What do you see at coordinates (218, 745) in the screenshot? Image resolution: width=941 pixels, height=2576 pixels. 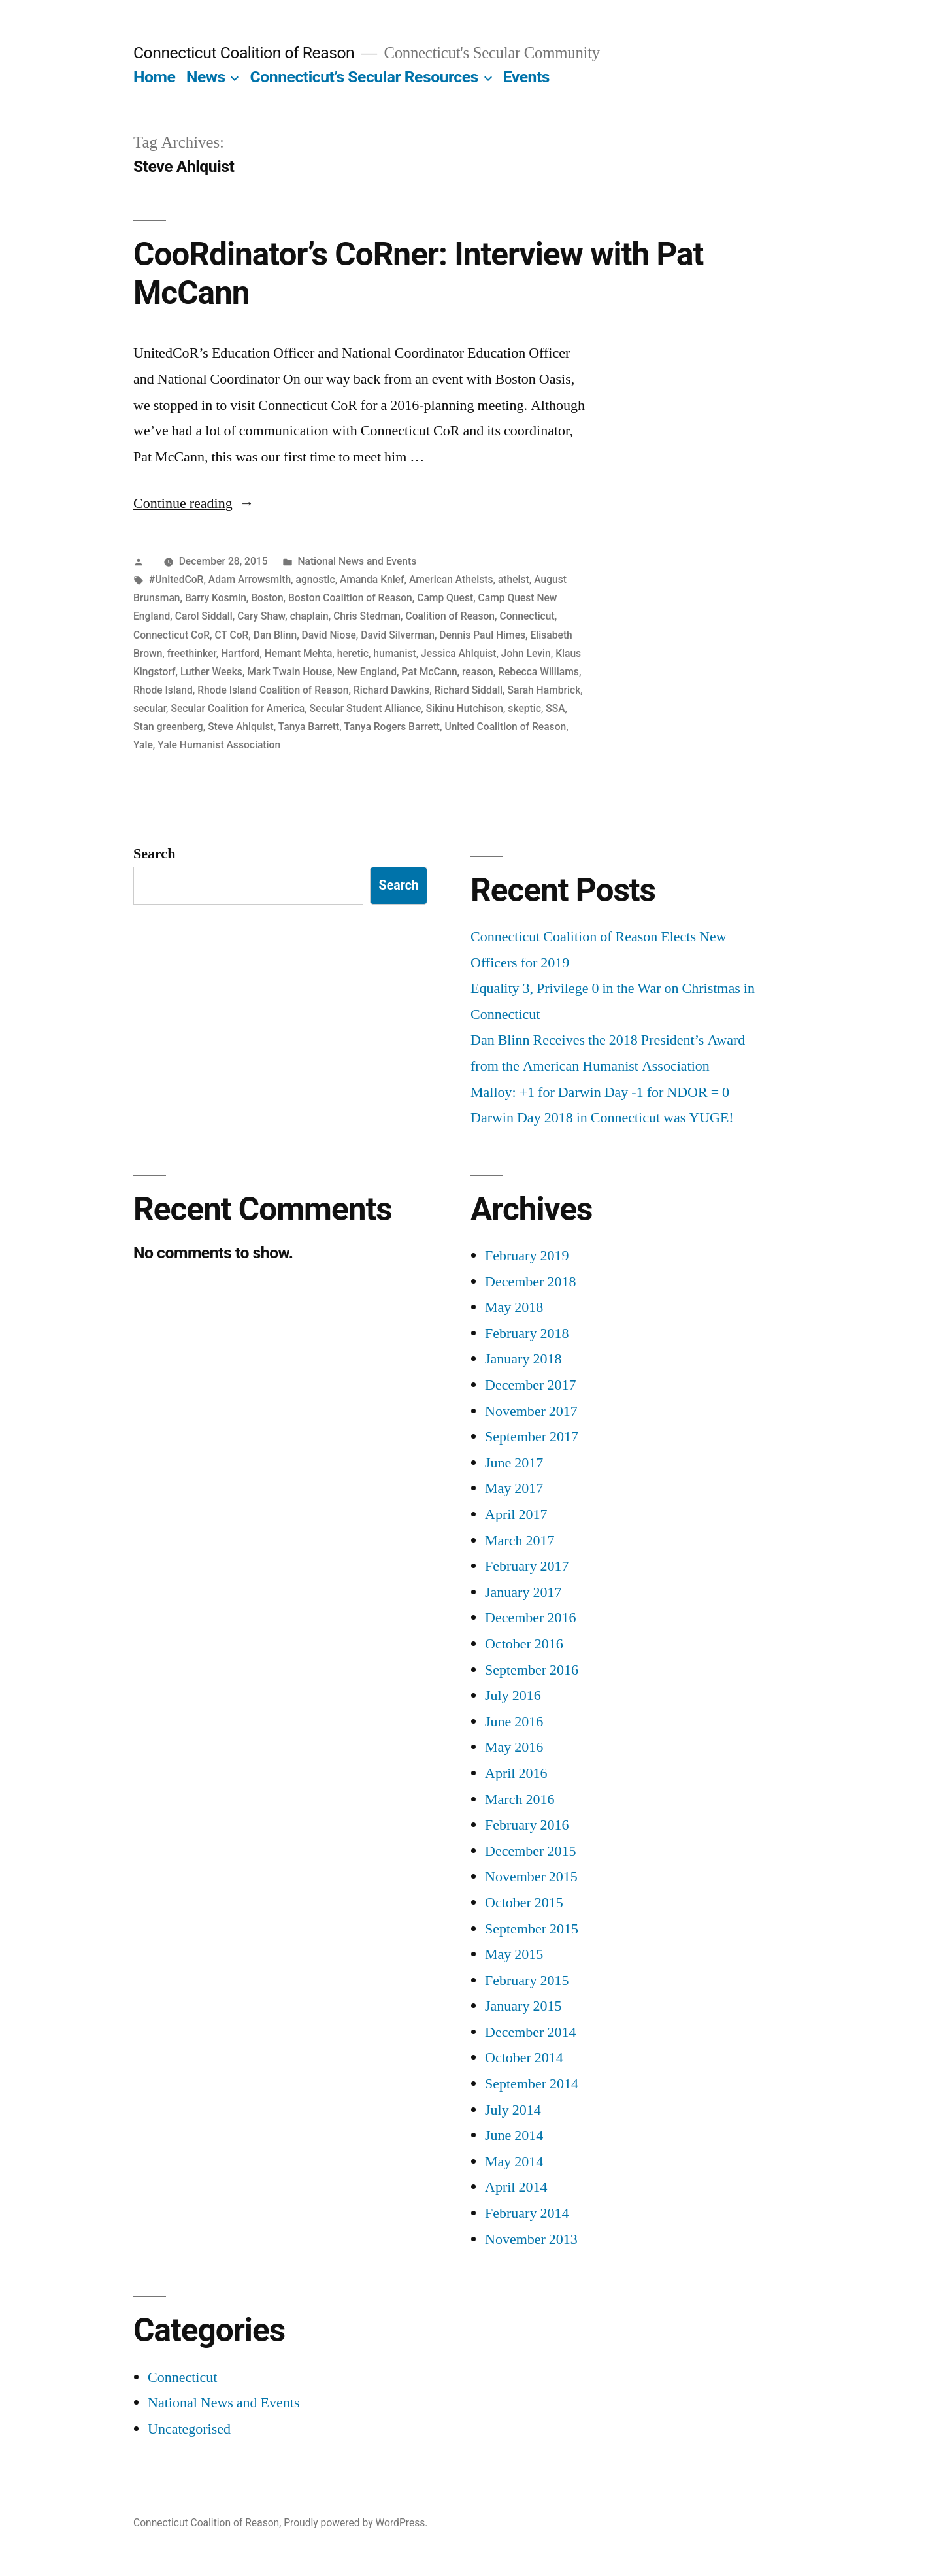 I see `Yale Humanist Association` at bounding box center [218, 745].